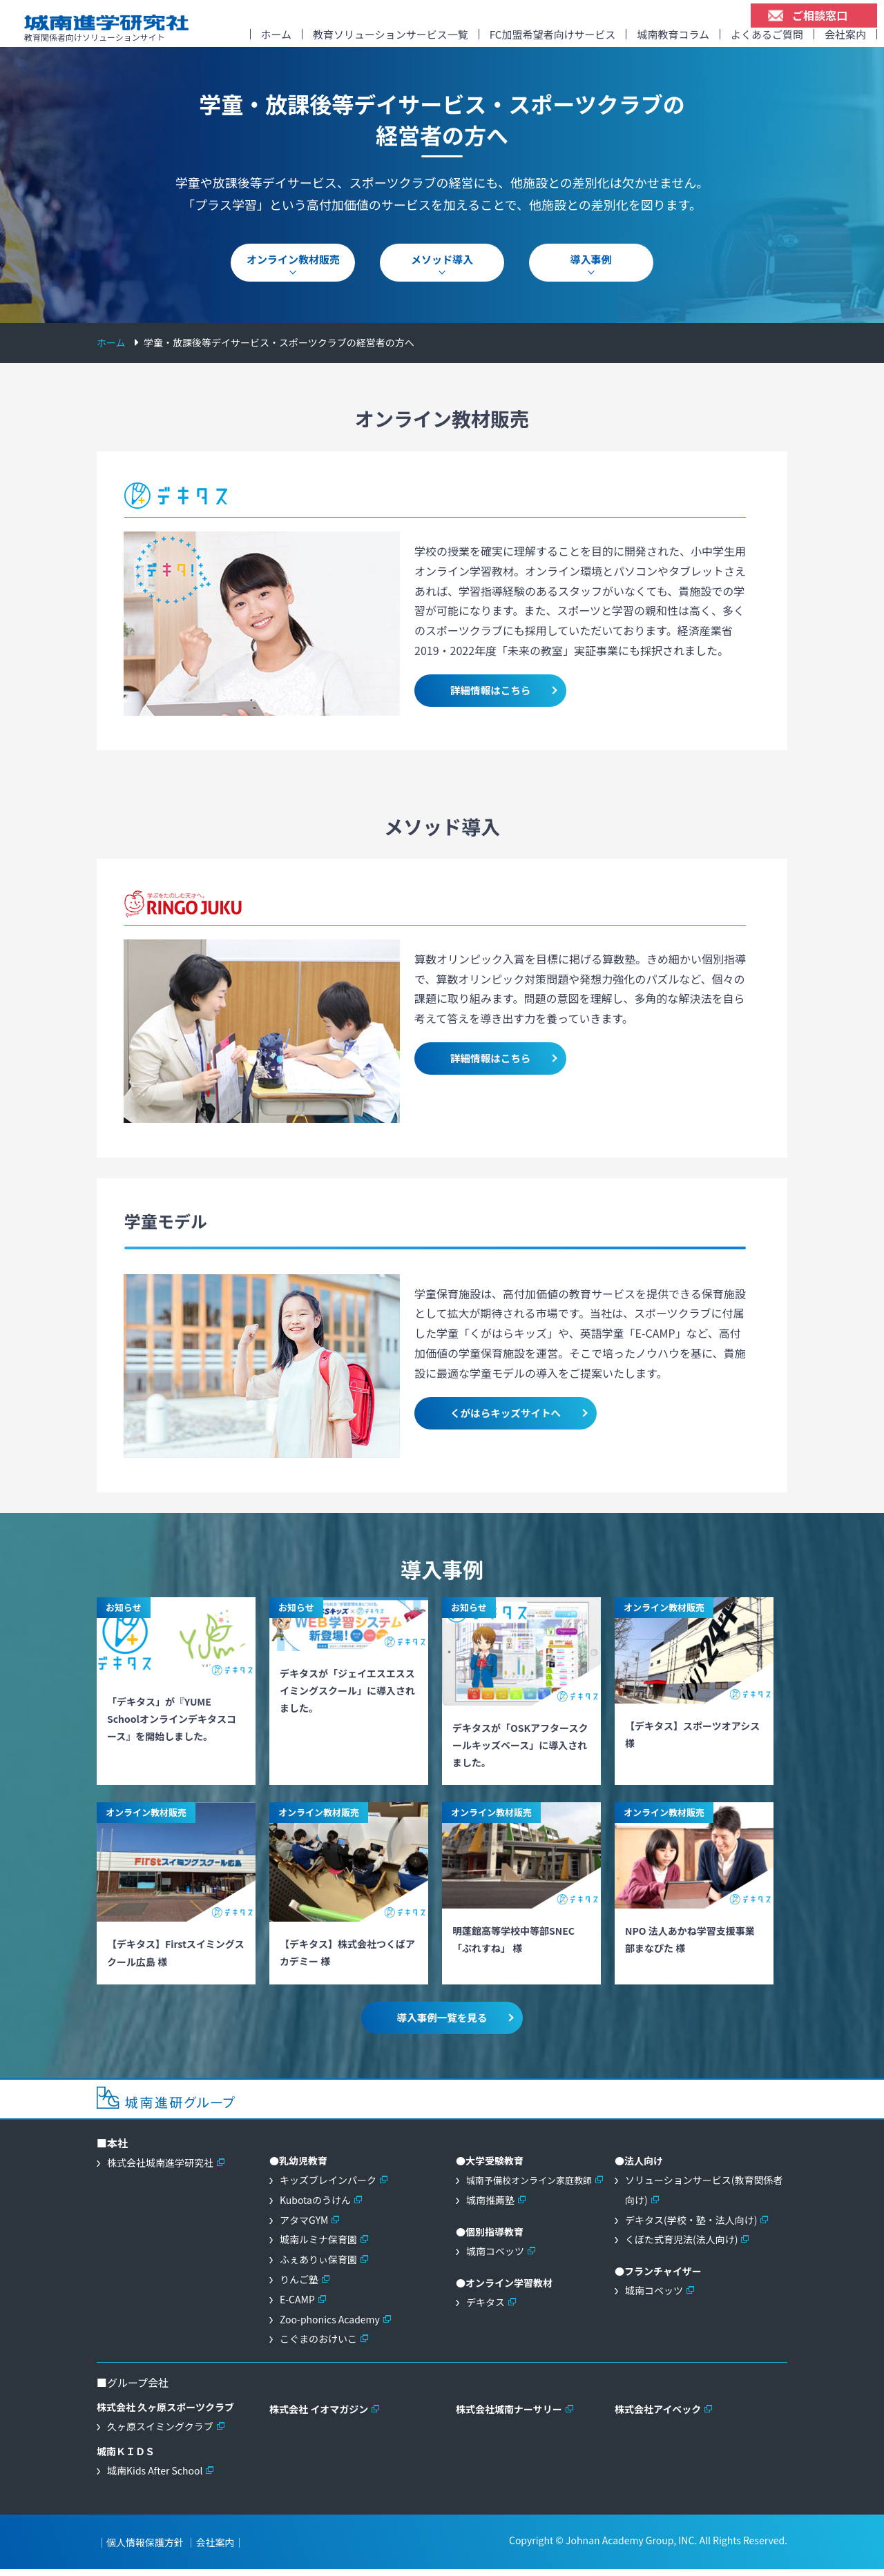 The image size is (884, 2576). What do you see at coordinates (318, 2345) in the screenshot?
I see `こぐまのおけいこ` at bounding box center [318, 2345].